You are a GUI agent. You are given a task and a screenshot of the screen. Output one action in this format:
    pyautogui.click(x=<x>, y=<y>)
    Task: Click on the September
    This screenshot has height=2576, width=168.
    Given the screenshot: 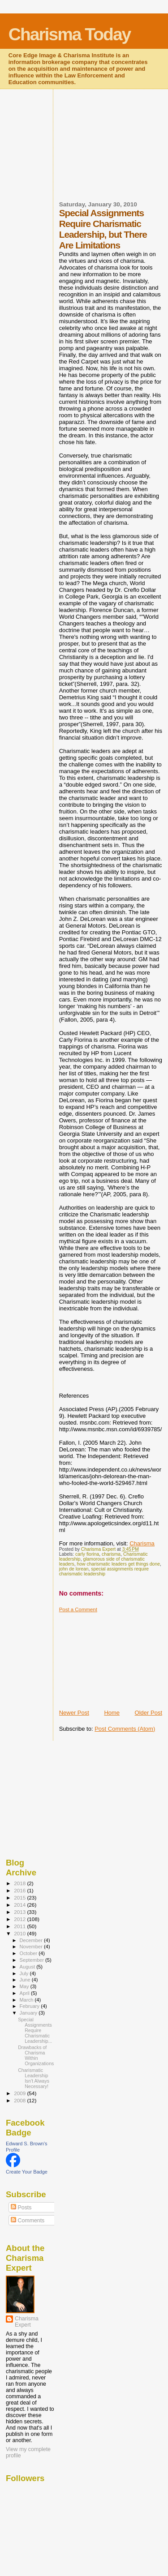 What is the action you would take?
    pyautogui.click(x=33, y=1960)
    